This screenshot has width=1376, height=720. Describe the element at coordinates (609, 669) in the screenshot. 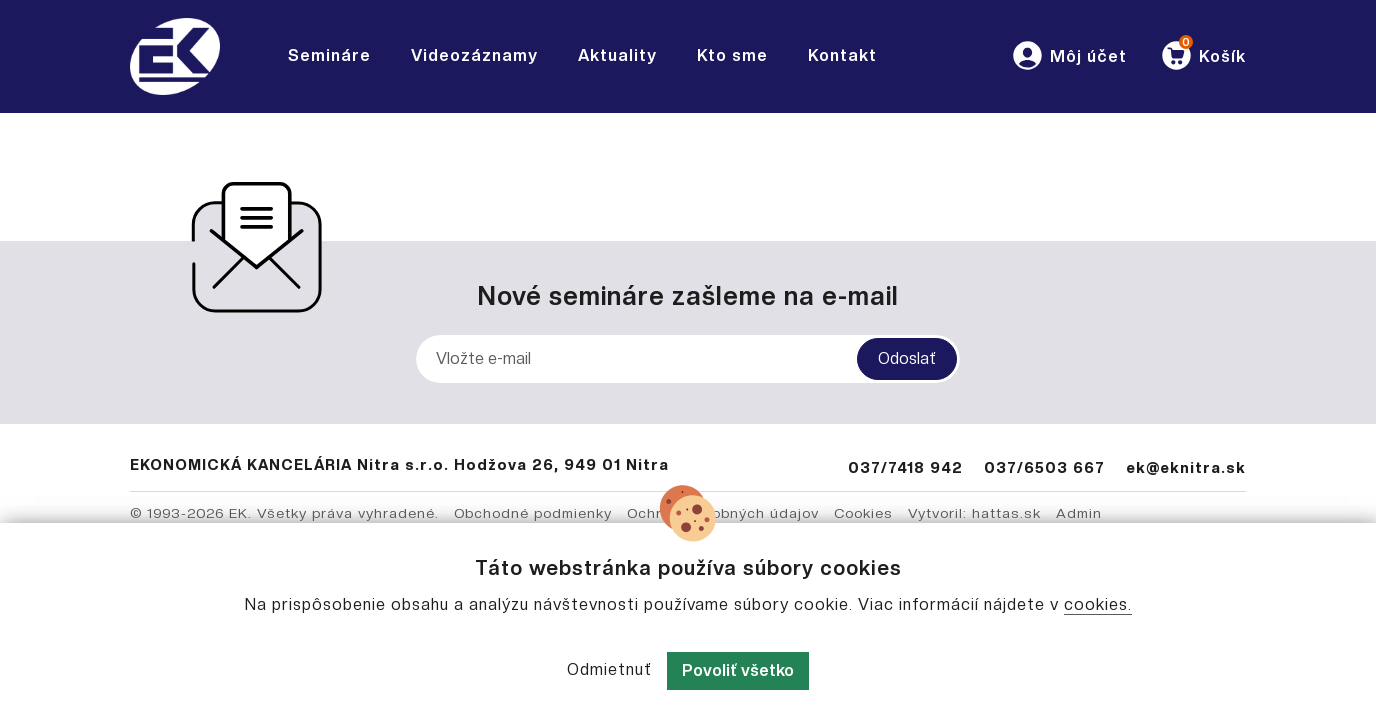

I see `Odmietnuť` at that location.